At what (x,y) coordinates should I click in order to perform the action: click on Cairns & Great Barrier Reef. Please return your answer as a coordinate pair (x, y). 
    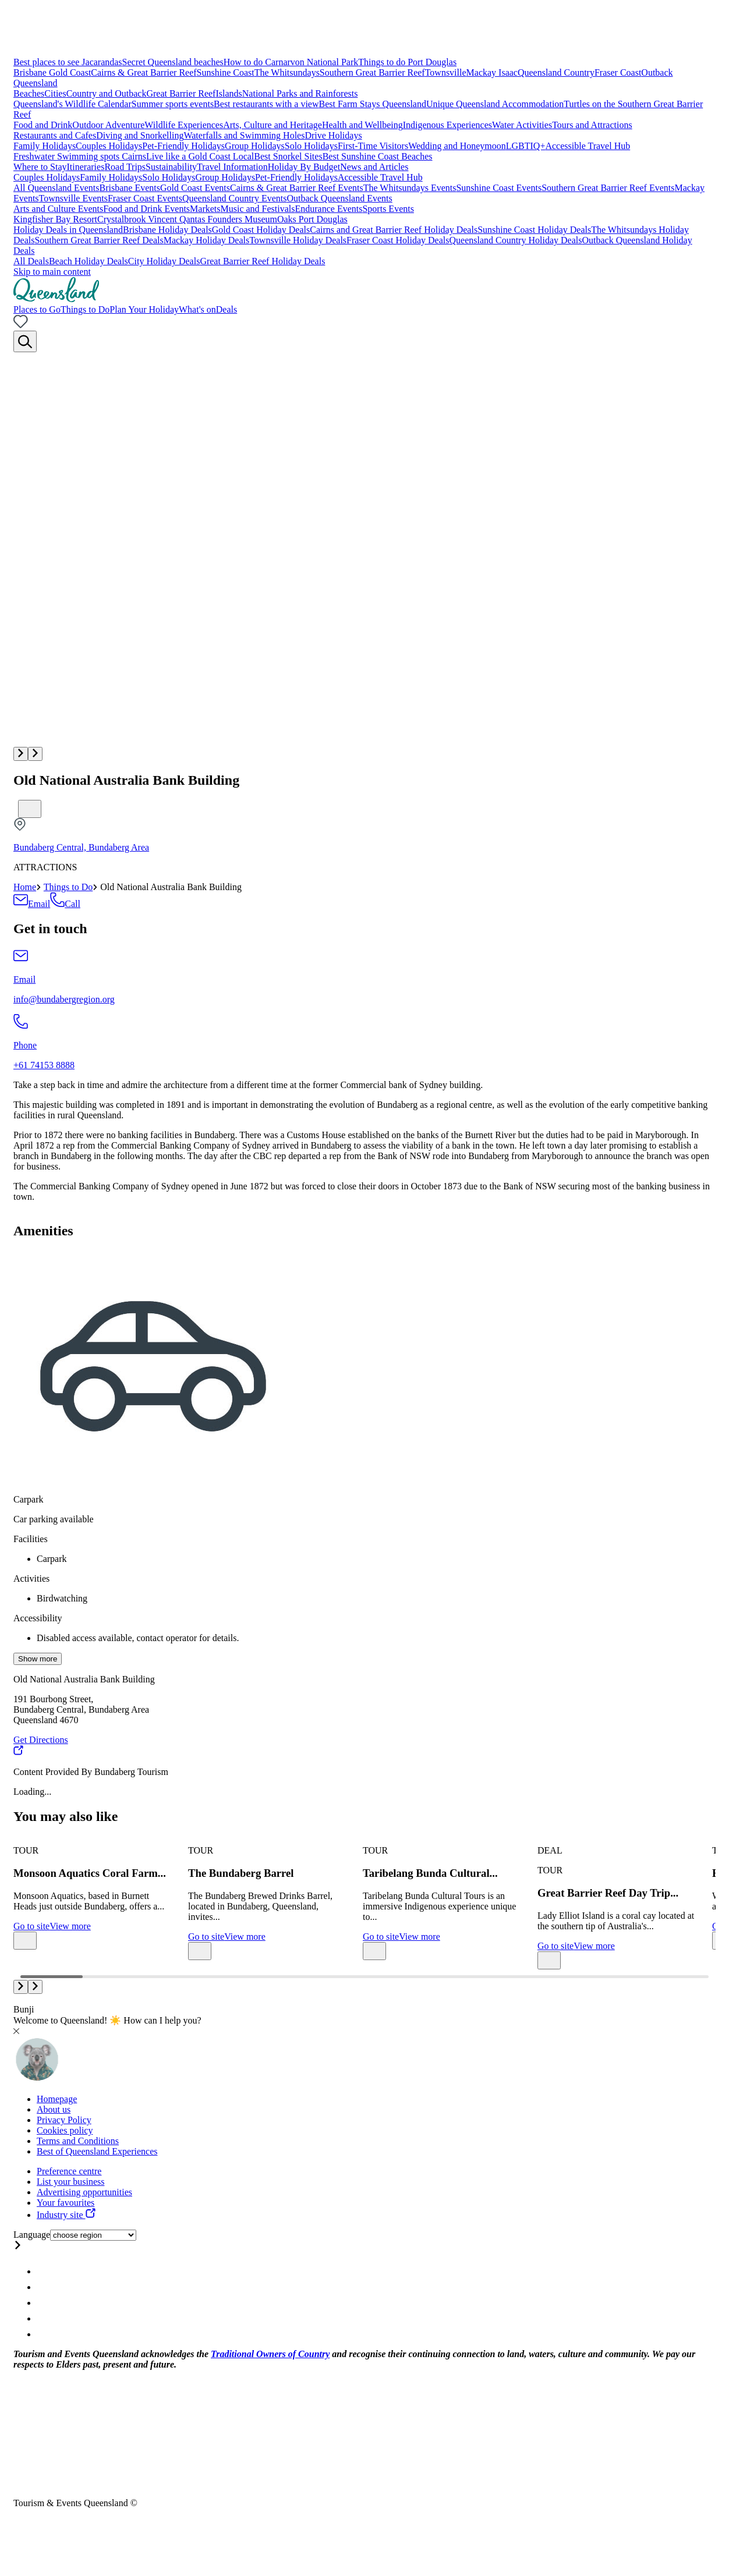
    Looking at the image, I should click on (143, 72).